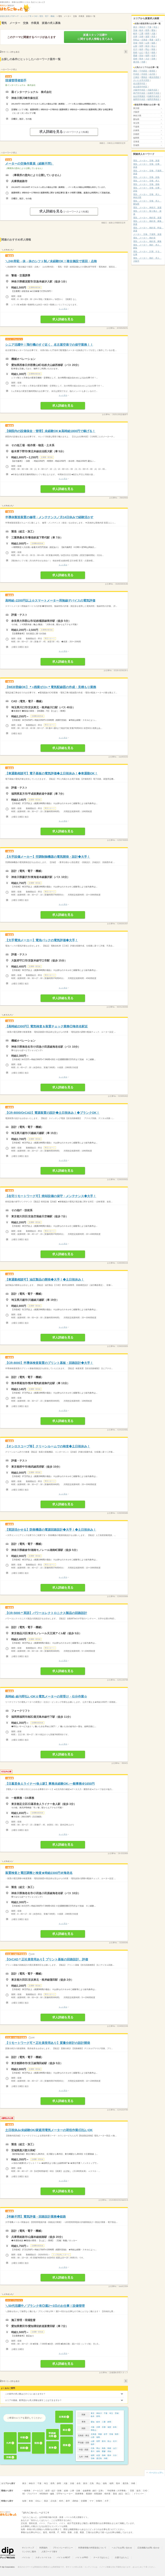 The height and width of the screenshot is (2576, 165). I want to click on リンクのご案内, so click(29, 2551).